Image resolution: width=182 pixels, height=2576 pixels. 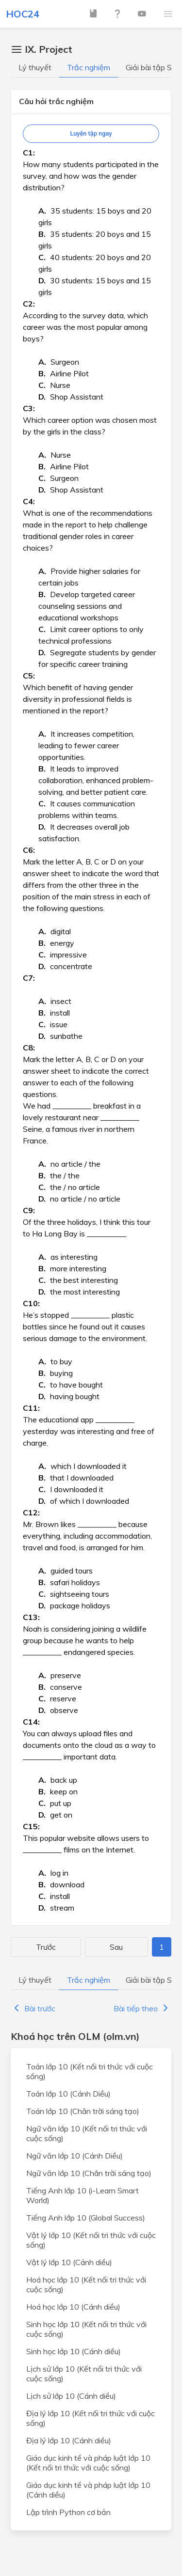 What do you see at coordinates (88, 2489) in the screenshot?
I see `Giáo dục kinh tế và pháp luật lớp 10 (Cánh diều)` at bounding box center [88, 2489].